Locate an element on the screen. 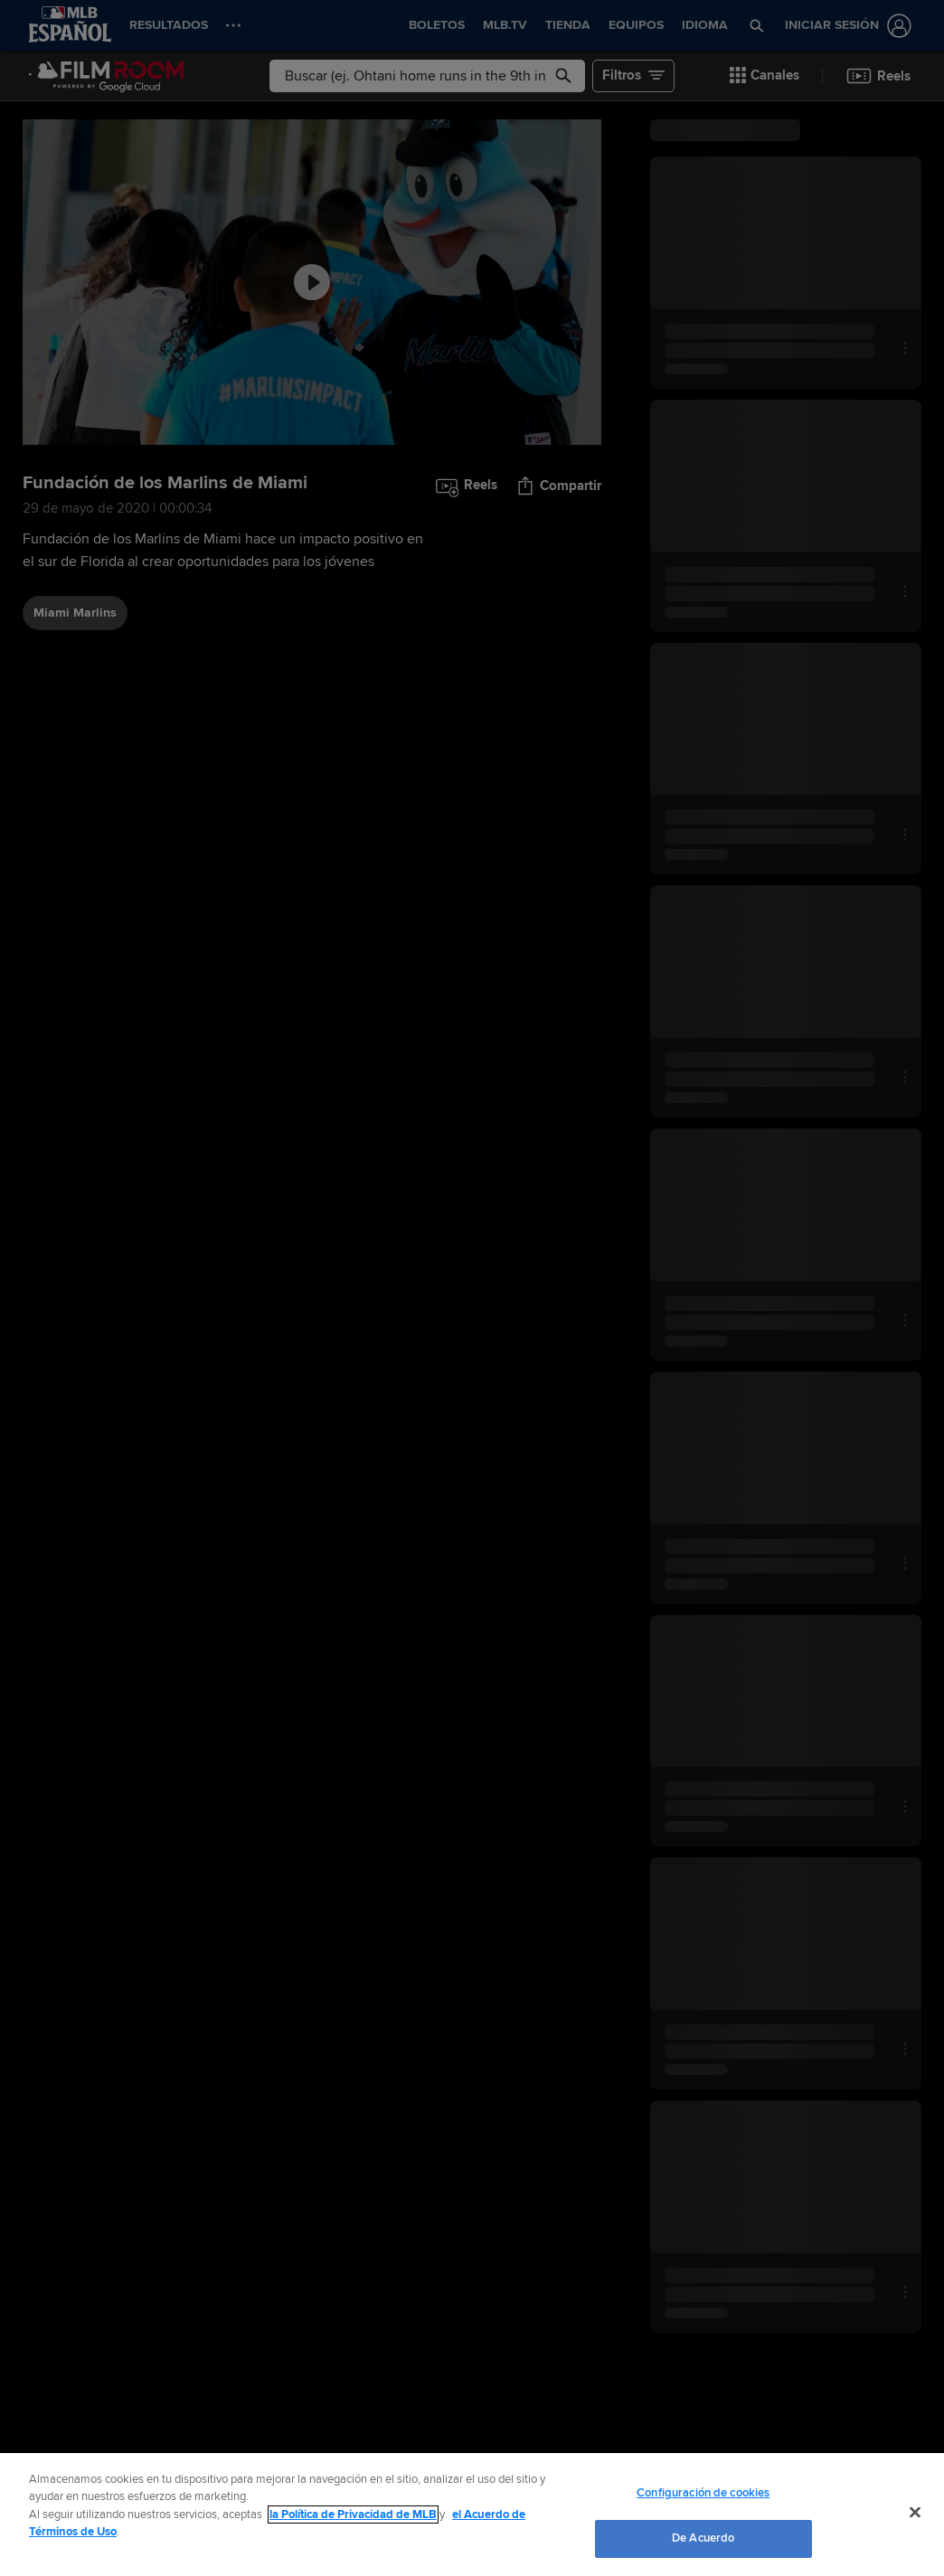  [Cerrar] is located at coordinates (915, 2512).